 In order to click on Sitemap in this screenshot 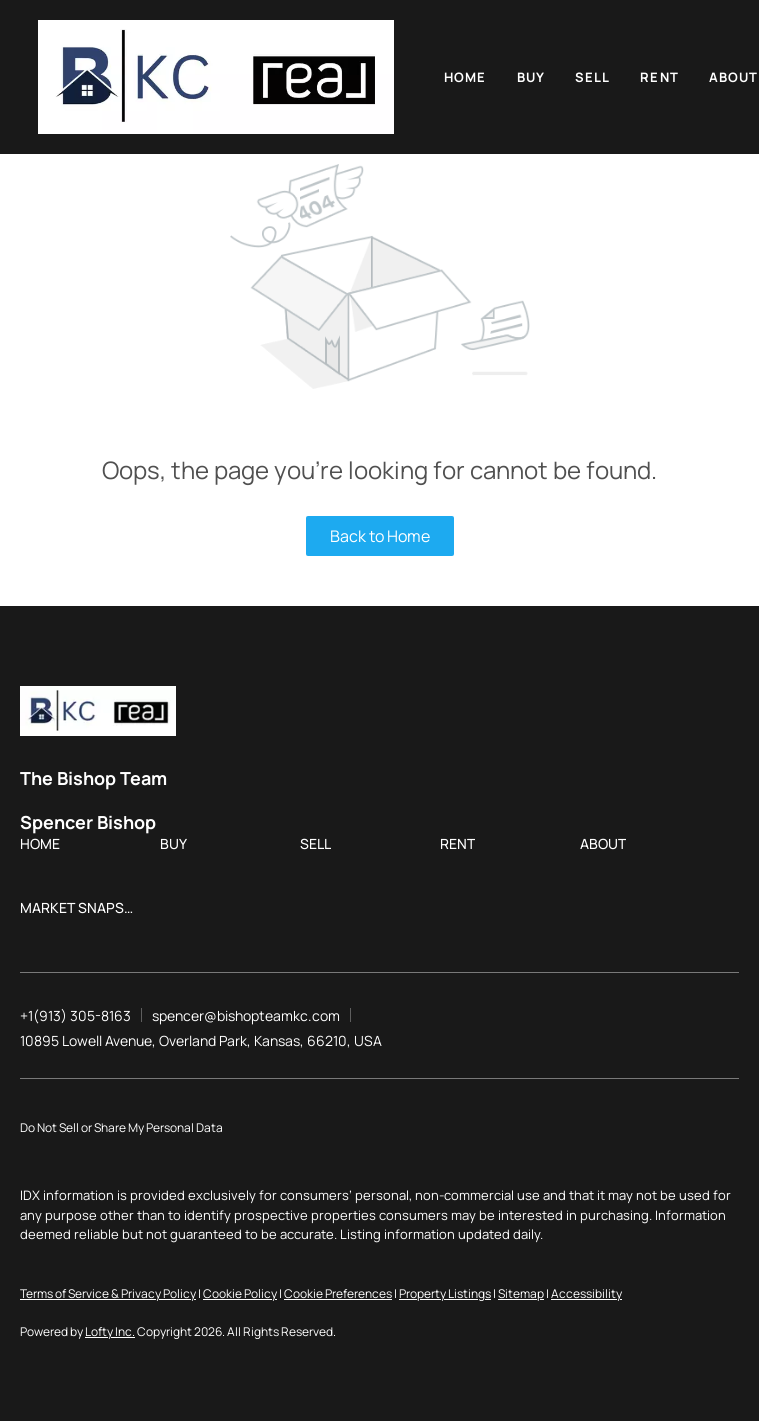, I will do `click(521, 1293)`.